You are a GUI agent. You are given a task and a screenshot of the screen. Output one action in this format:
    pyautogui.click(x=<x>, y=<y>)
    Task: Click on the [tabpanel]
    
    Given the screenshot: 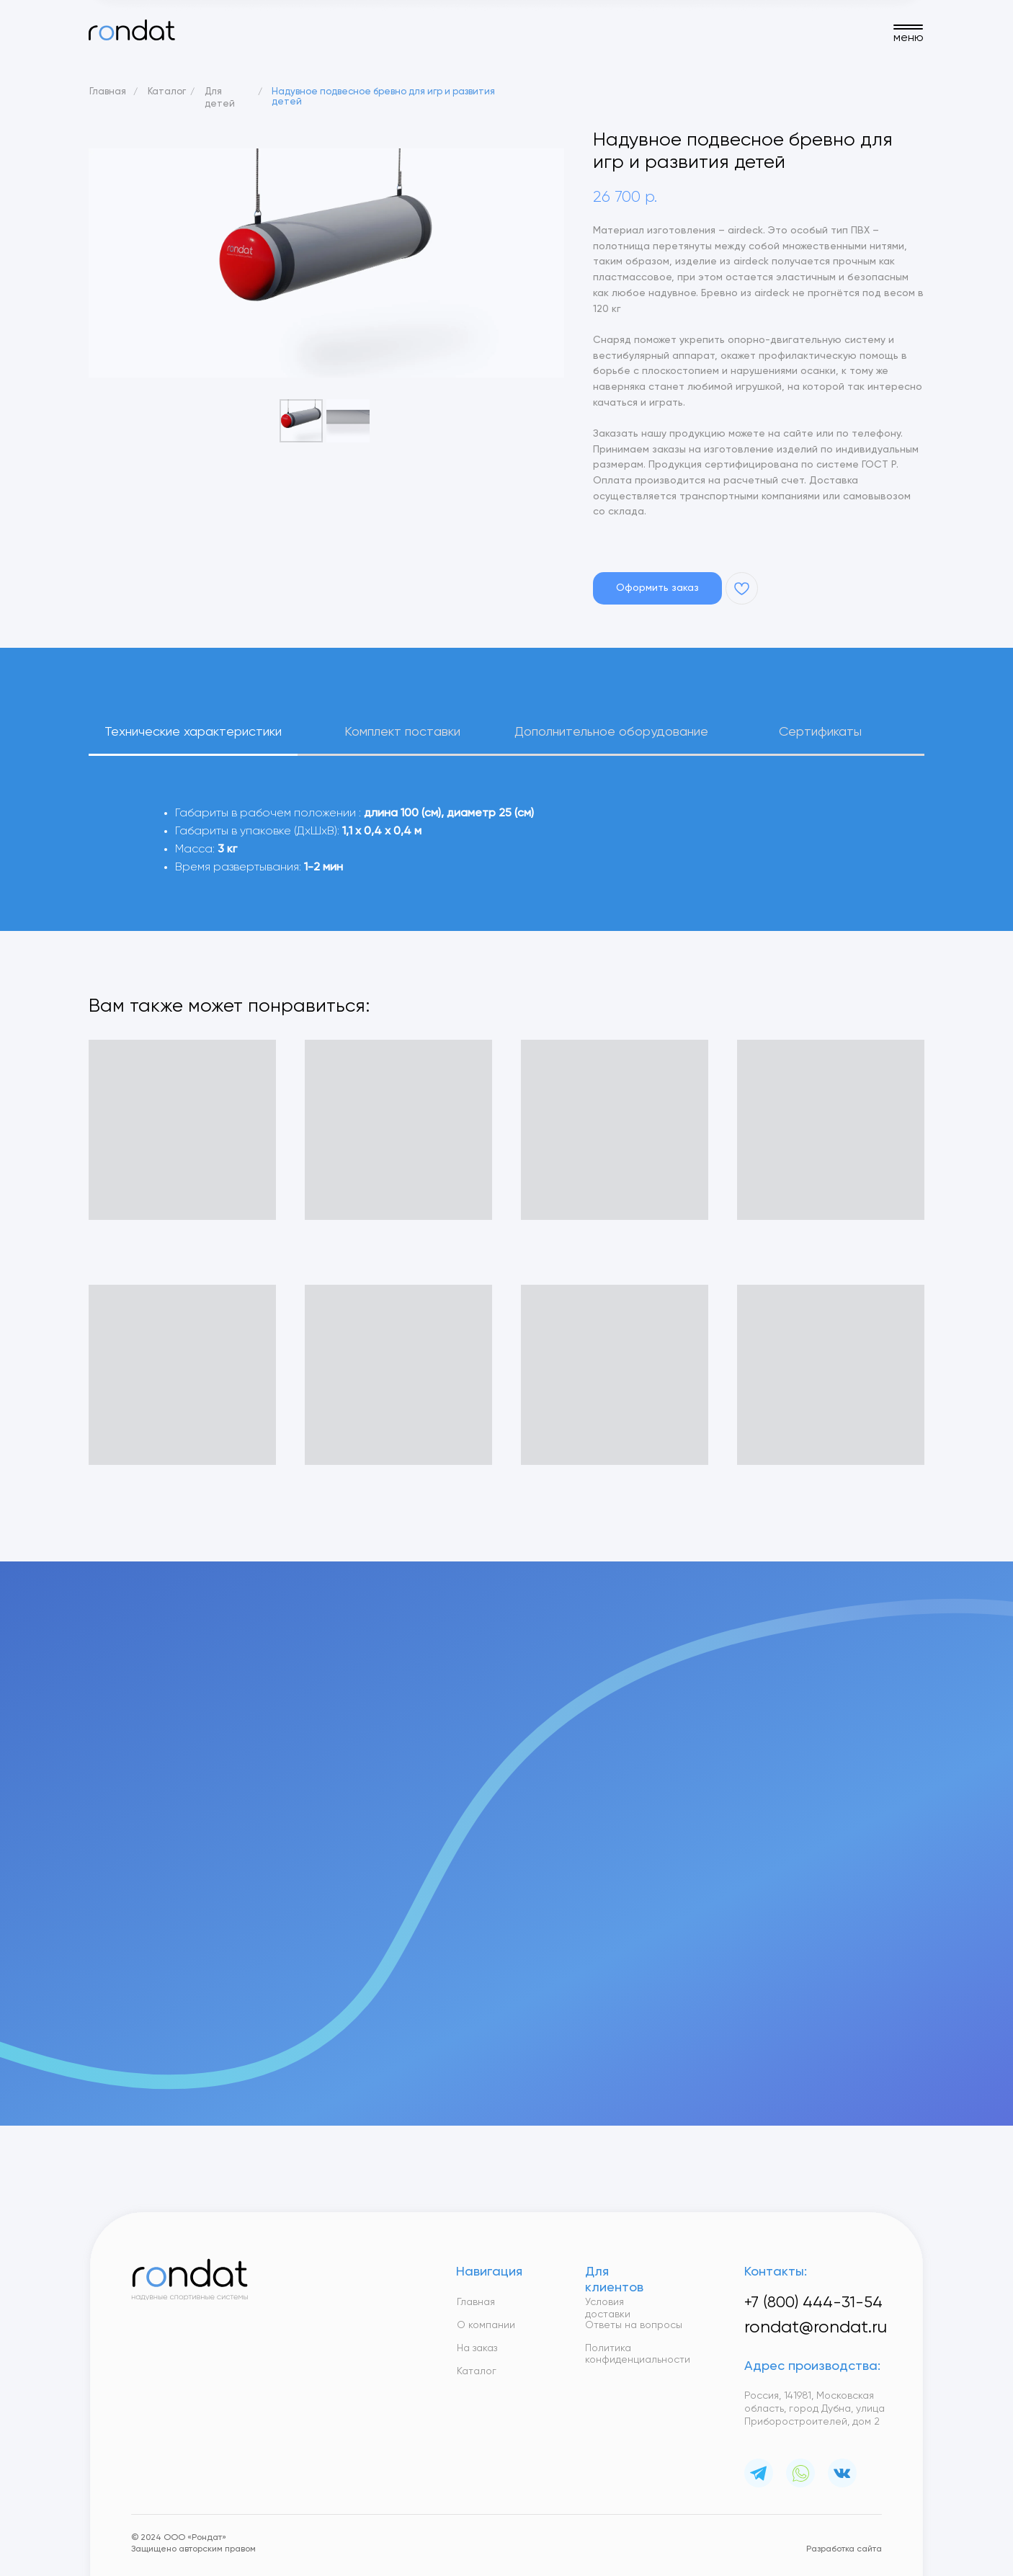 What is the action you would take?
    pyautogui.click(x=506, y=865)
    